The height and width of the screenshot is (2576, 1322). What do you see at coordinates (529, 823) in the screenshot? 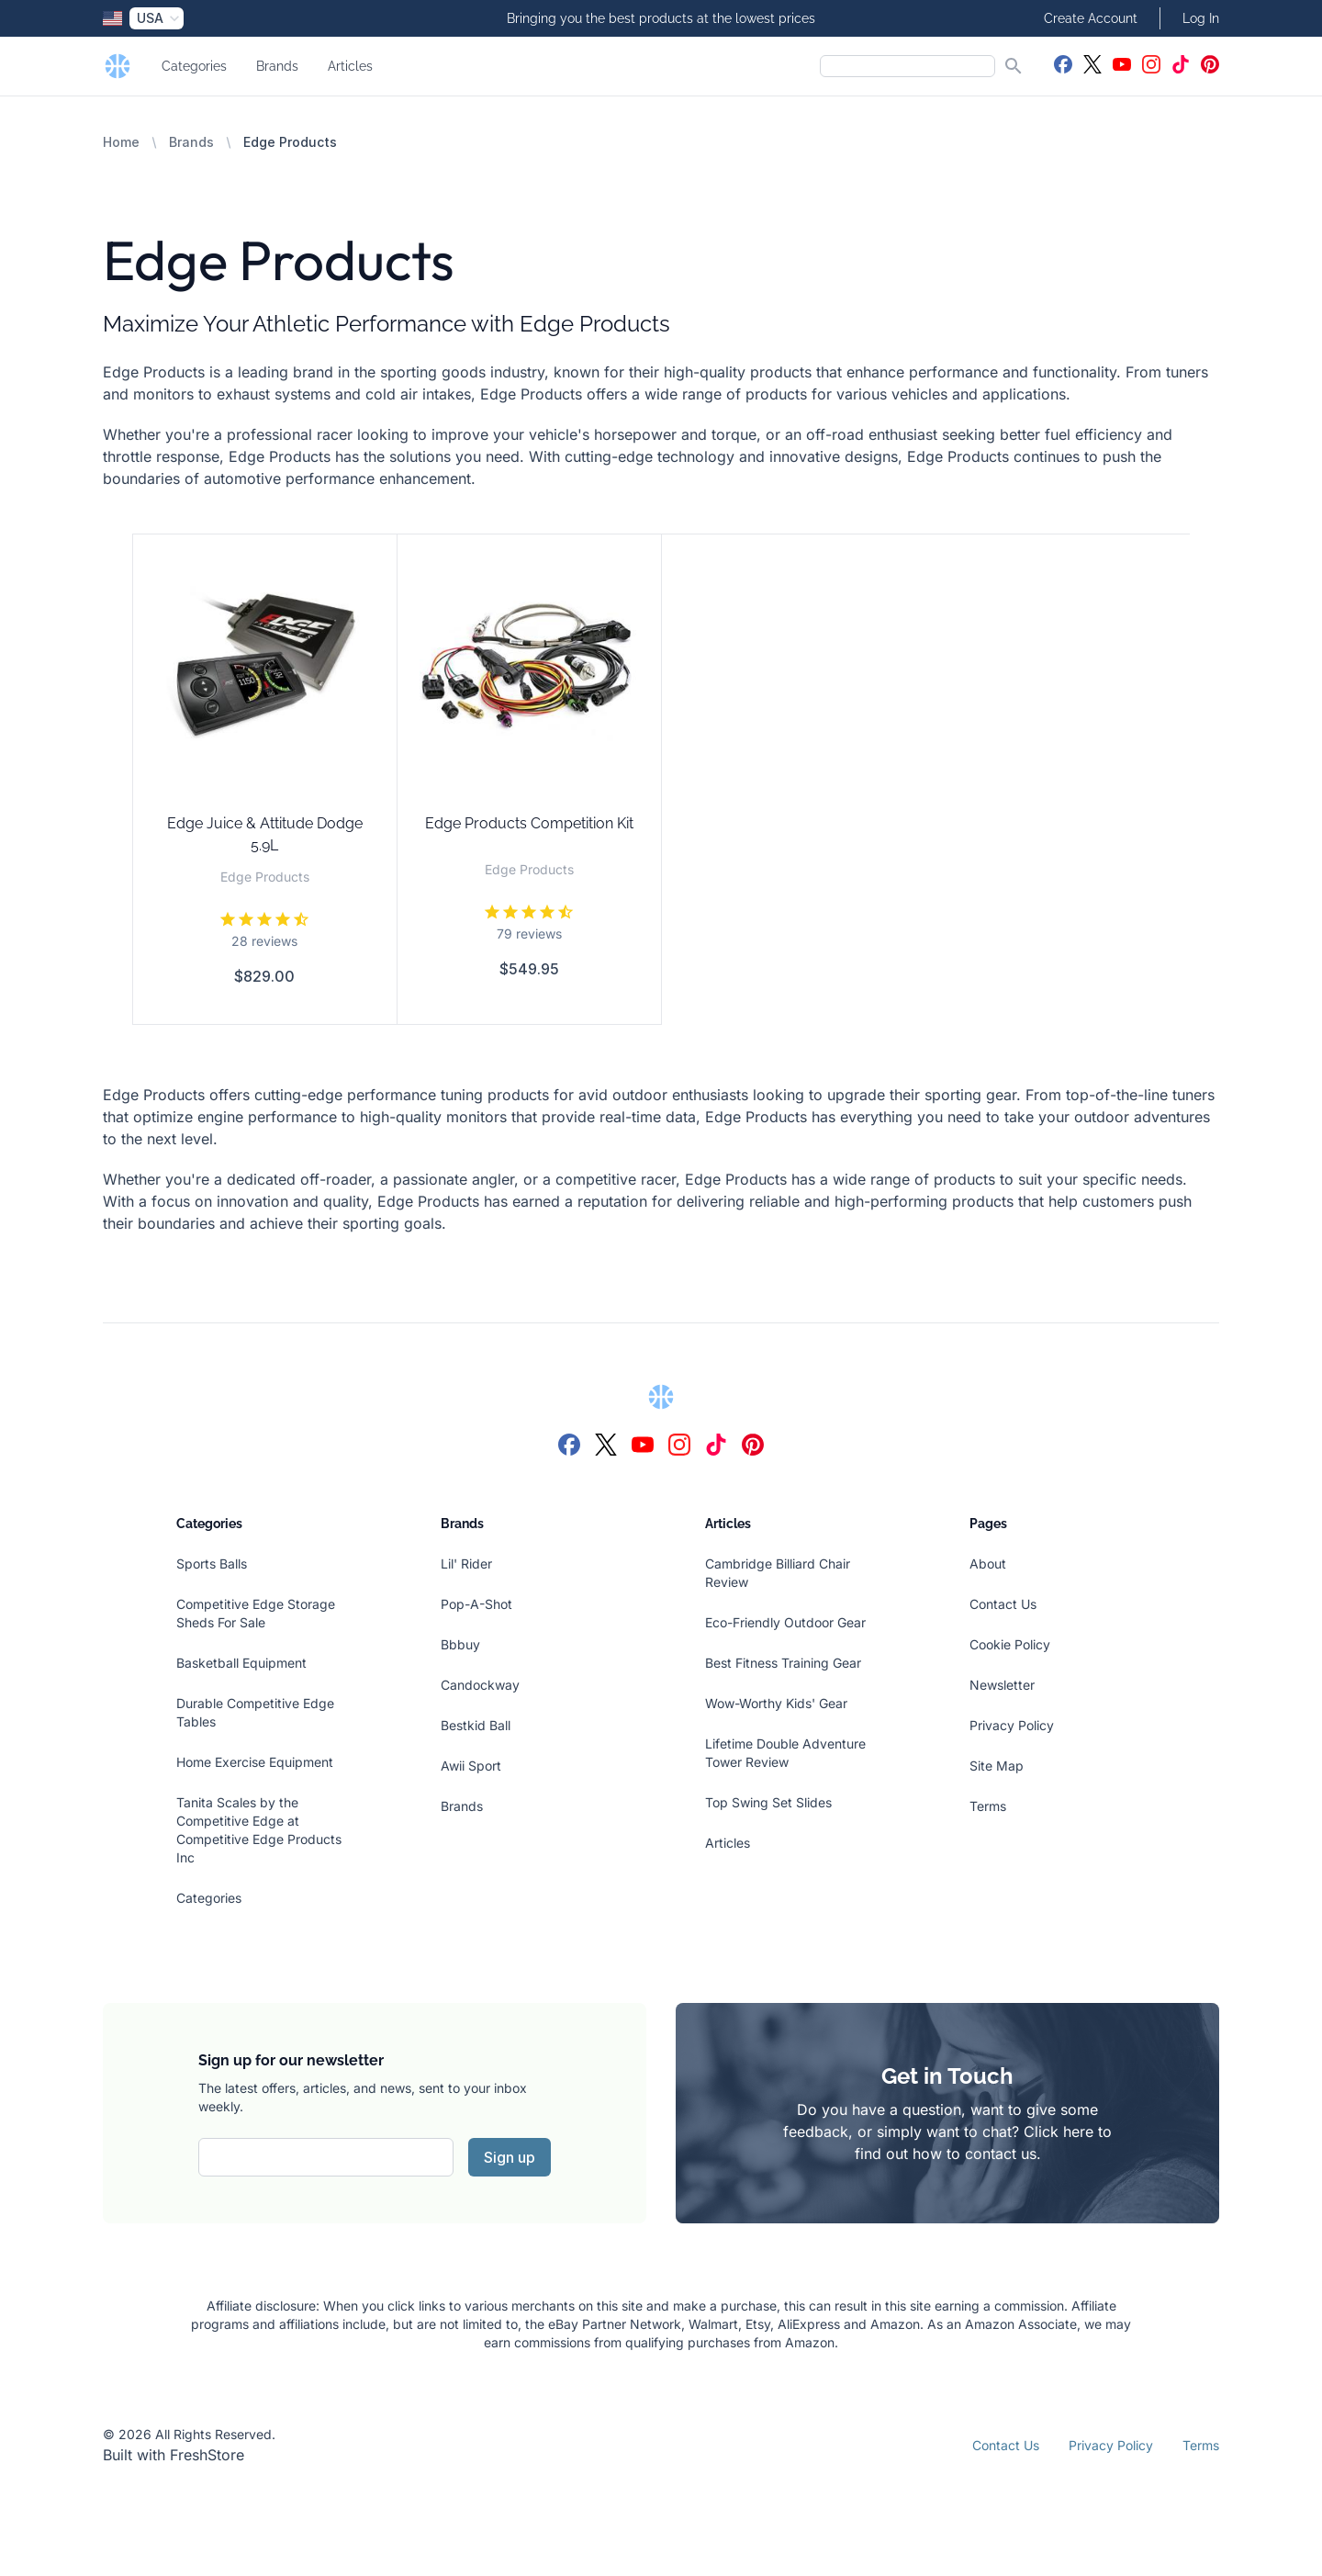
I see `Edge Products Competition Kit` at bounding box center [529, 823].